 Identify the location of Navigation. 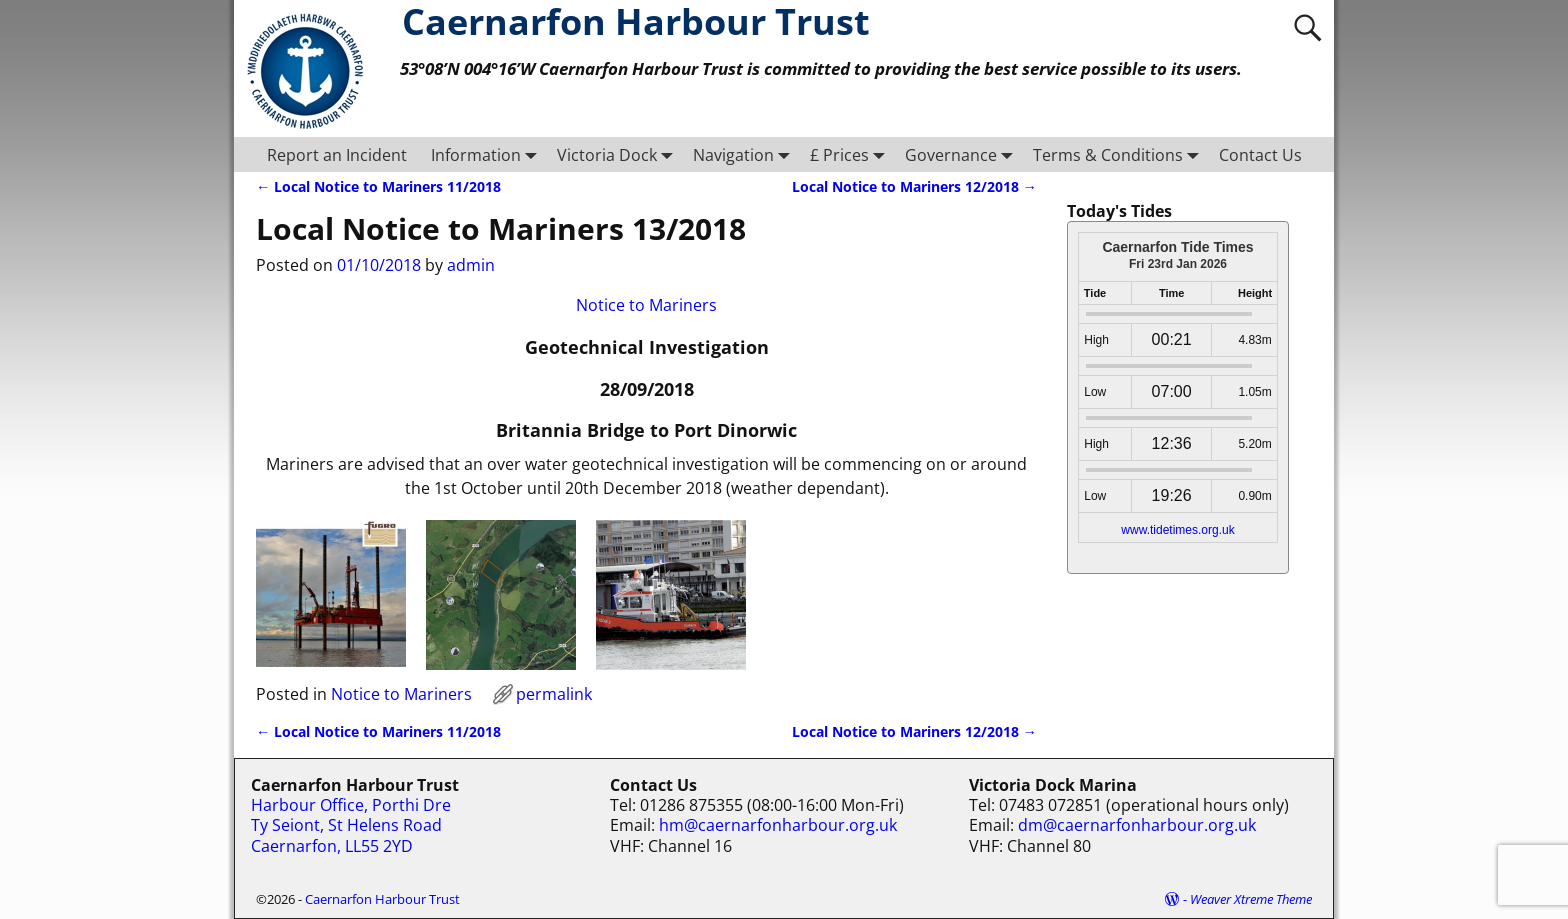
(745, 154).